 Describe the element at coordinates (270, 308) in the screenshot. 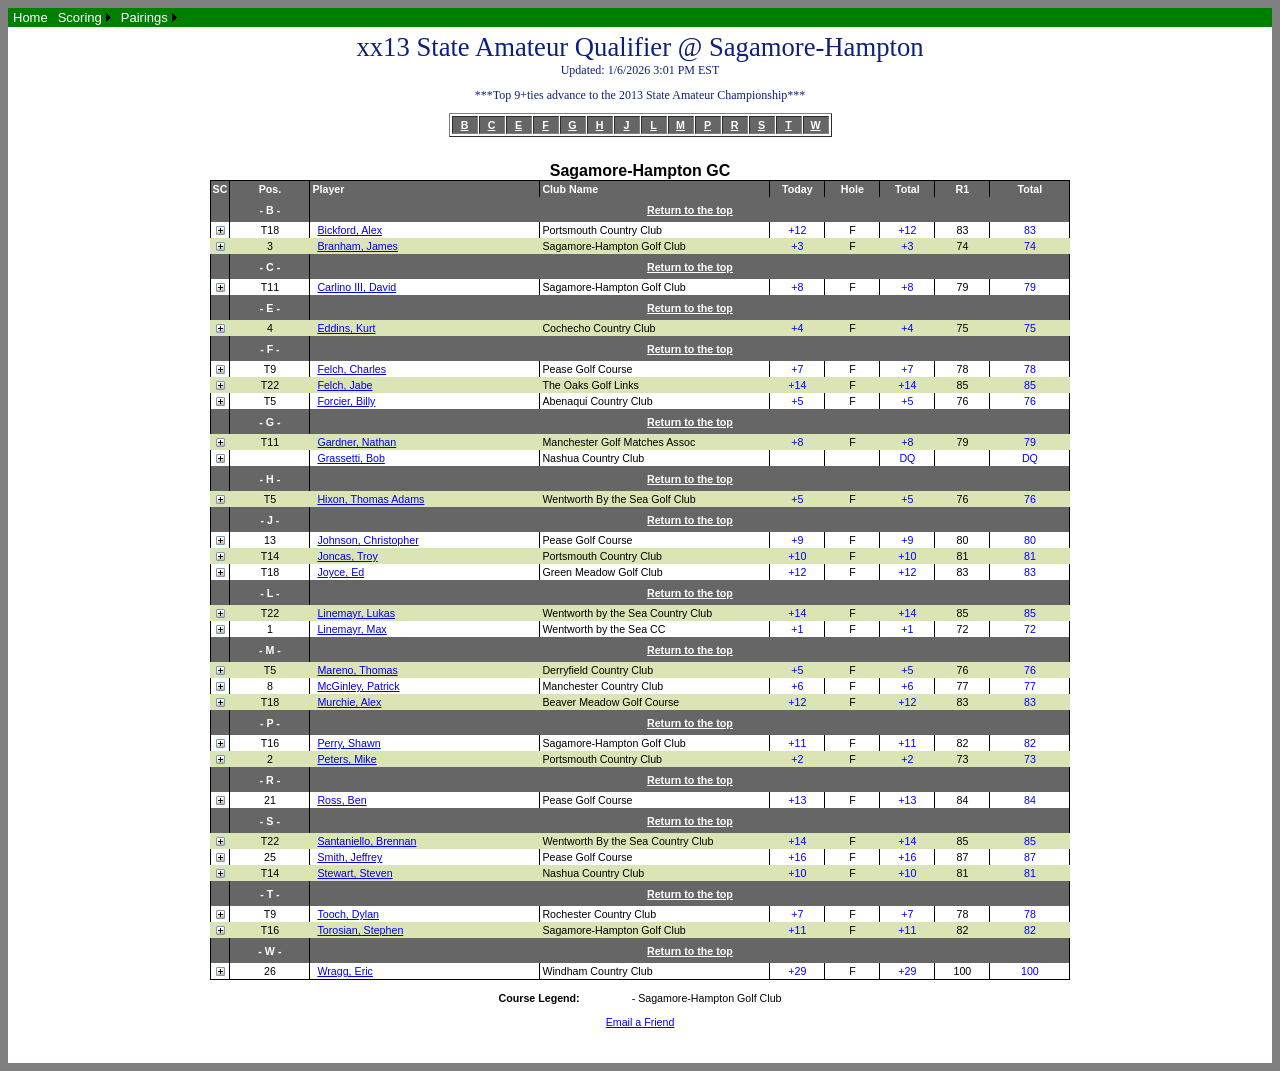

I see `- E -` at that location.